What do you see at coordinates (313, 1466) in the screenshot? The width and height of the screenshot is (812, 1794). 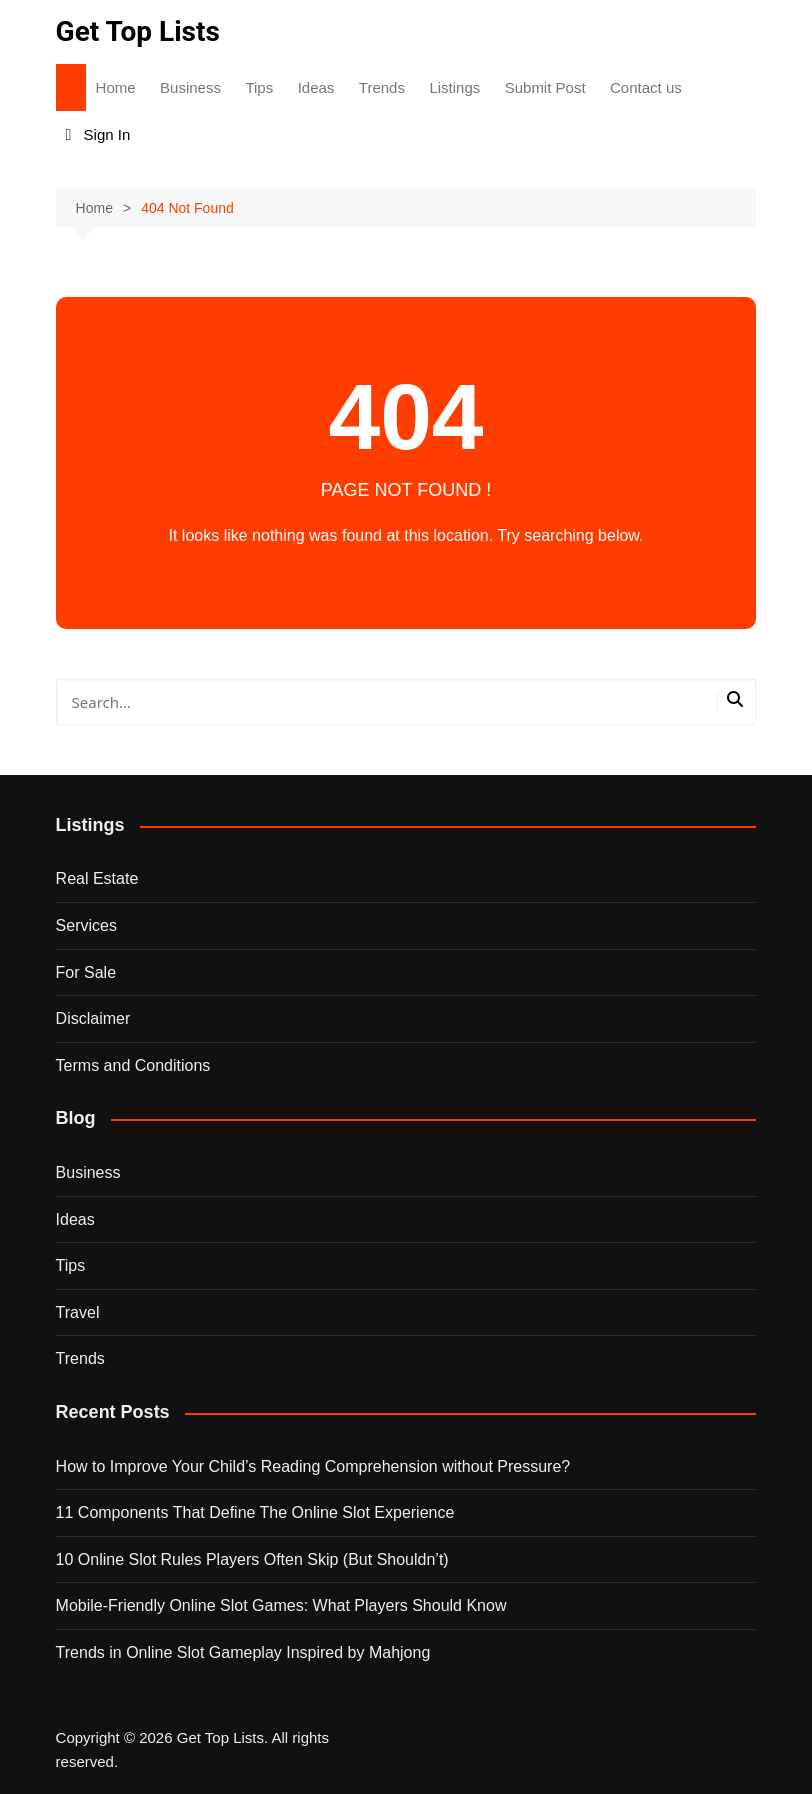 I see `How to Improve Your Child’s Reading Comprehension without Pressure?` at bounding box center [313, 1466].